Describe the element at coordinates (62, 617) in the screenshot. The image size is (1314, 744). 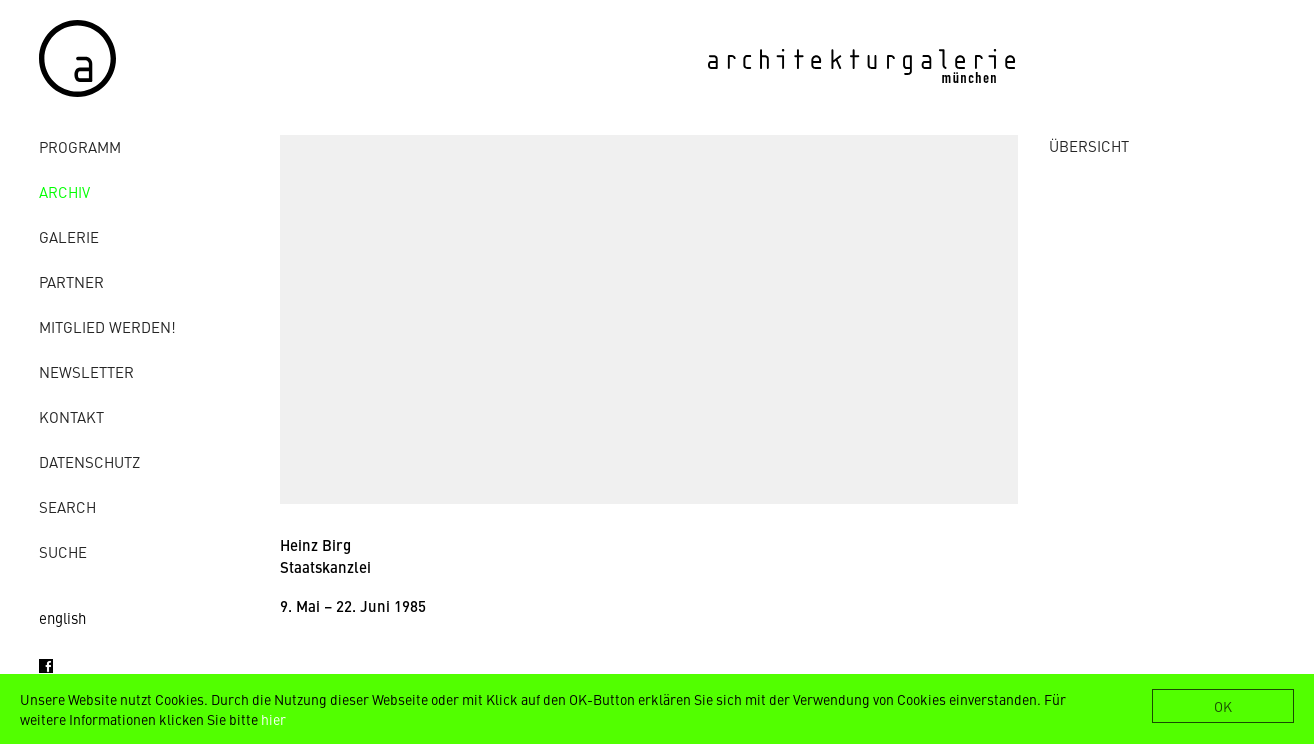
I see `english` at that location.